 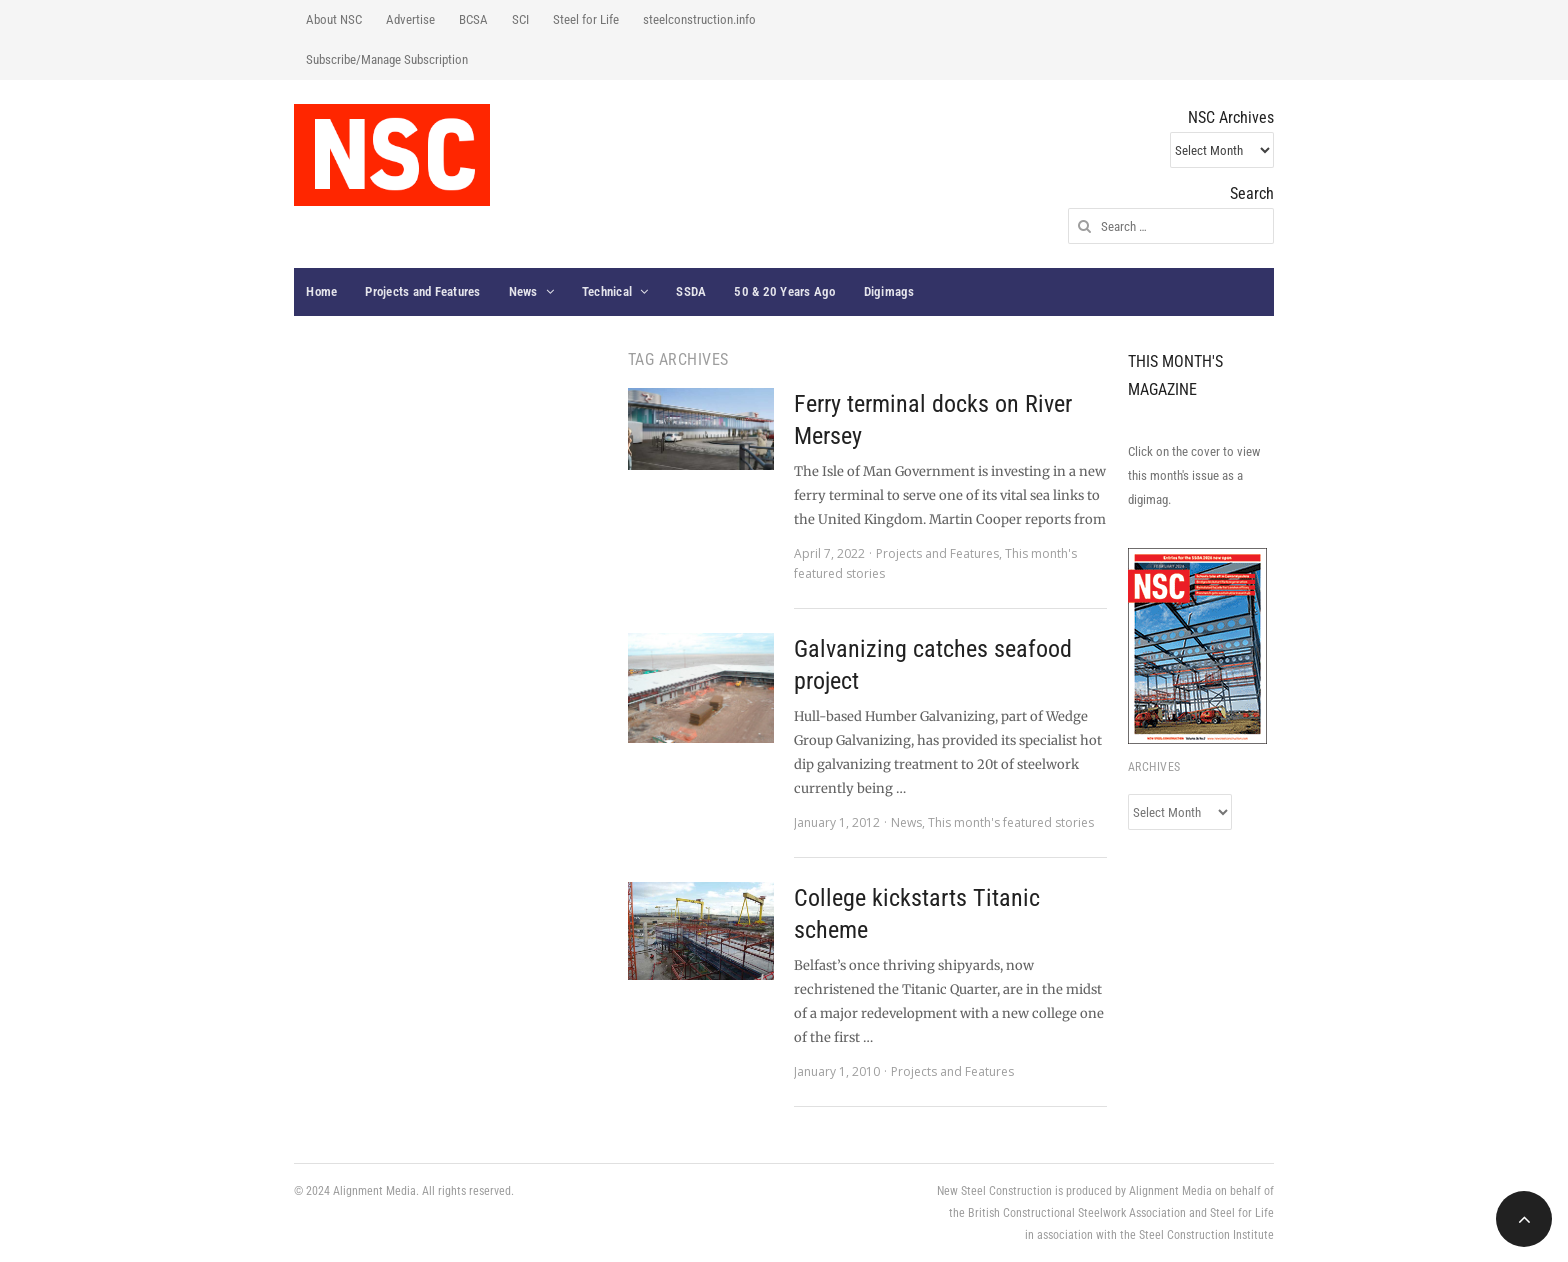 I want to click on Projects and Features, so click(x=422, y=291).